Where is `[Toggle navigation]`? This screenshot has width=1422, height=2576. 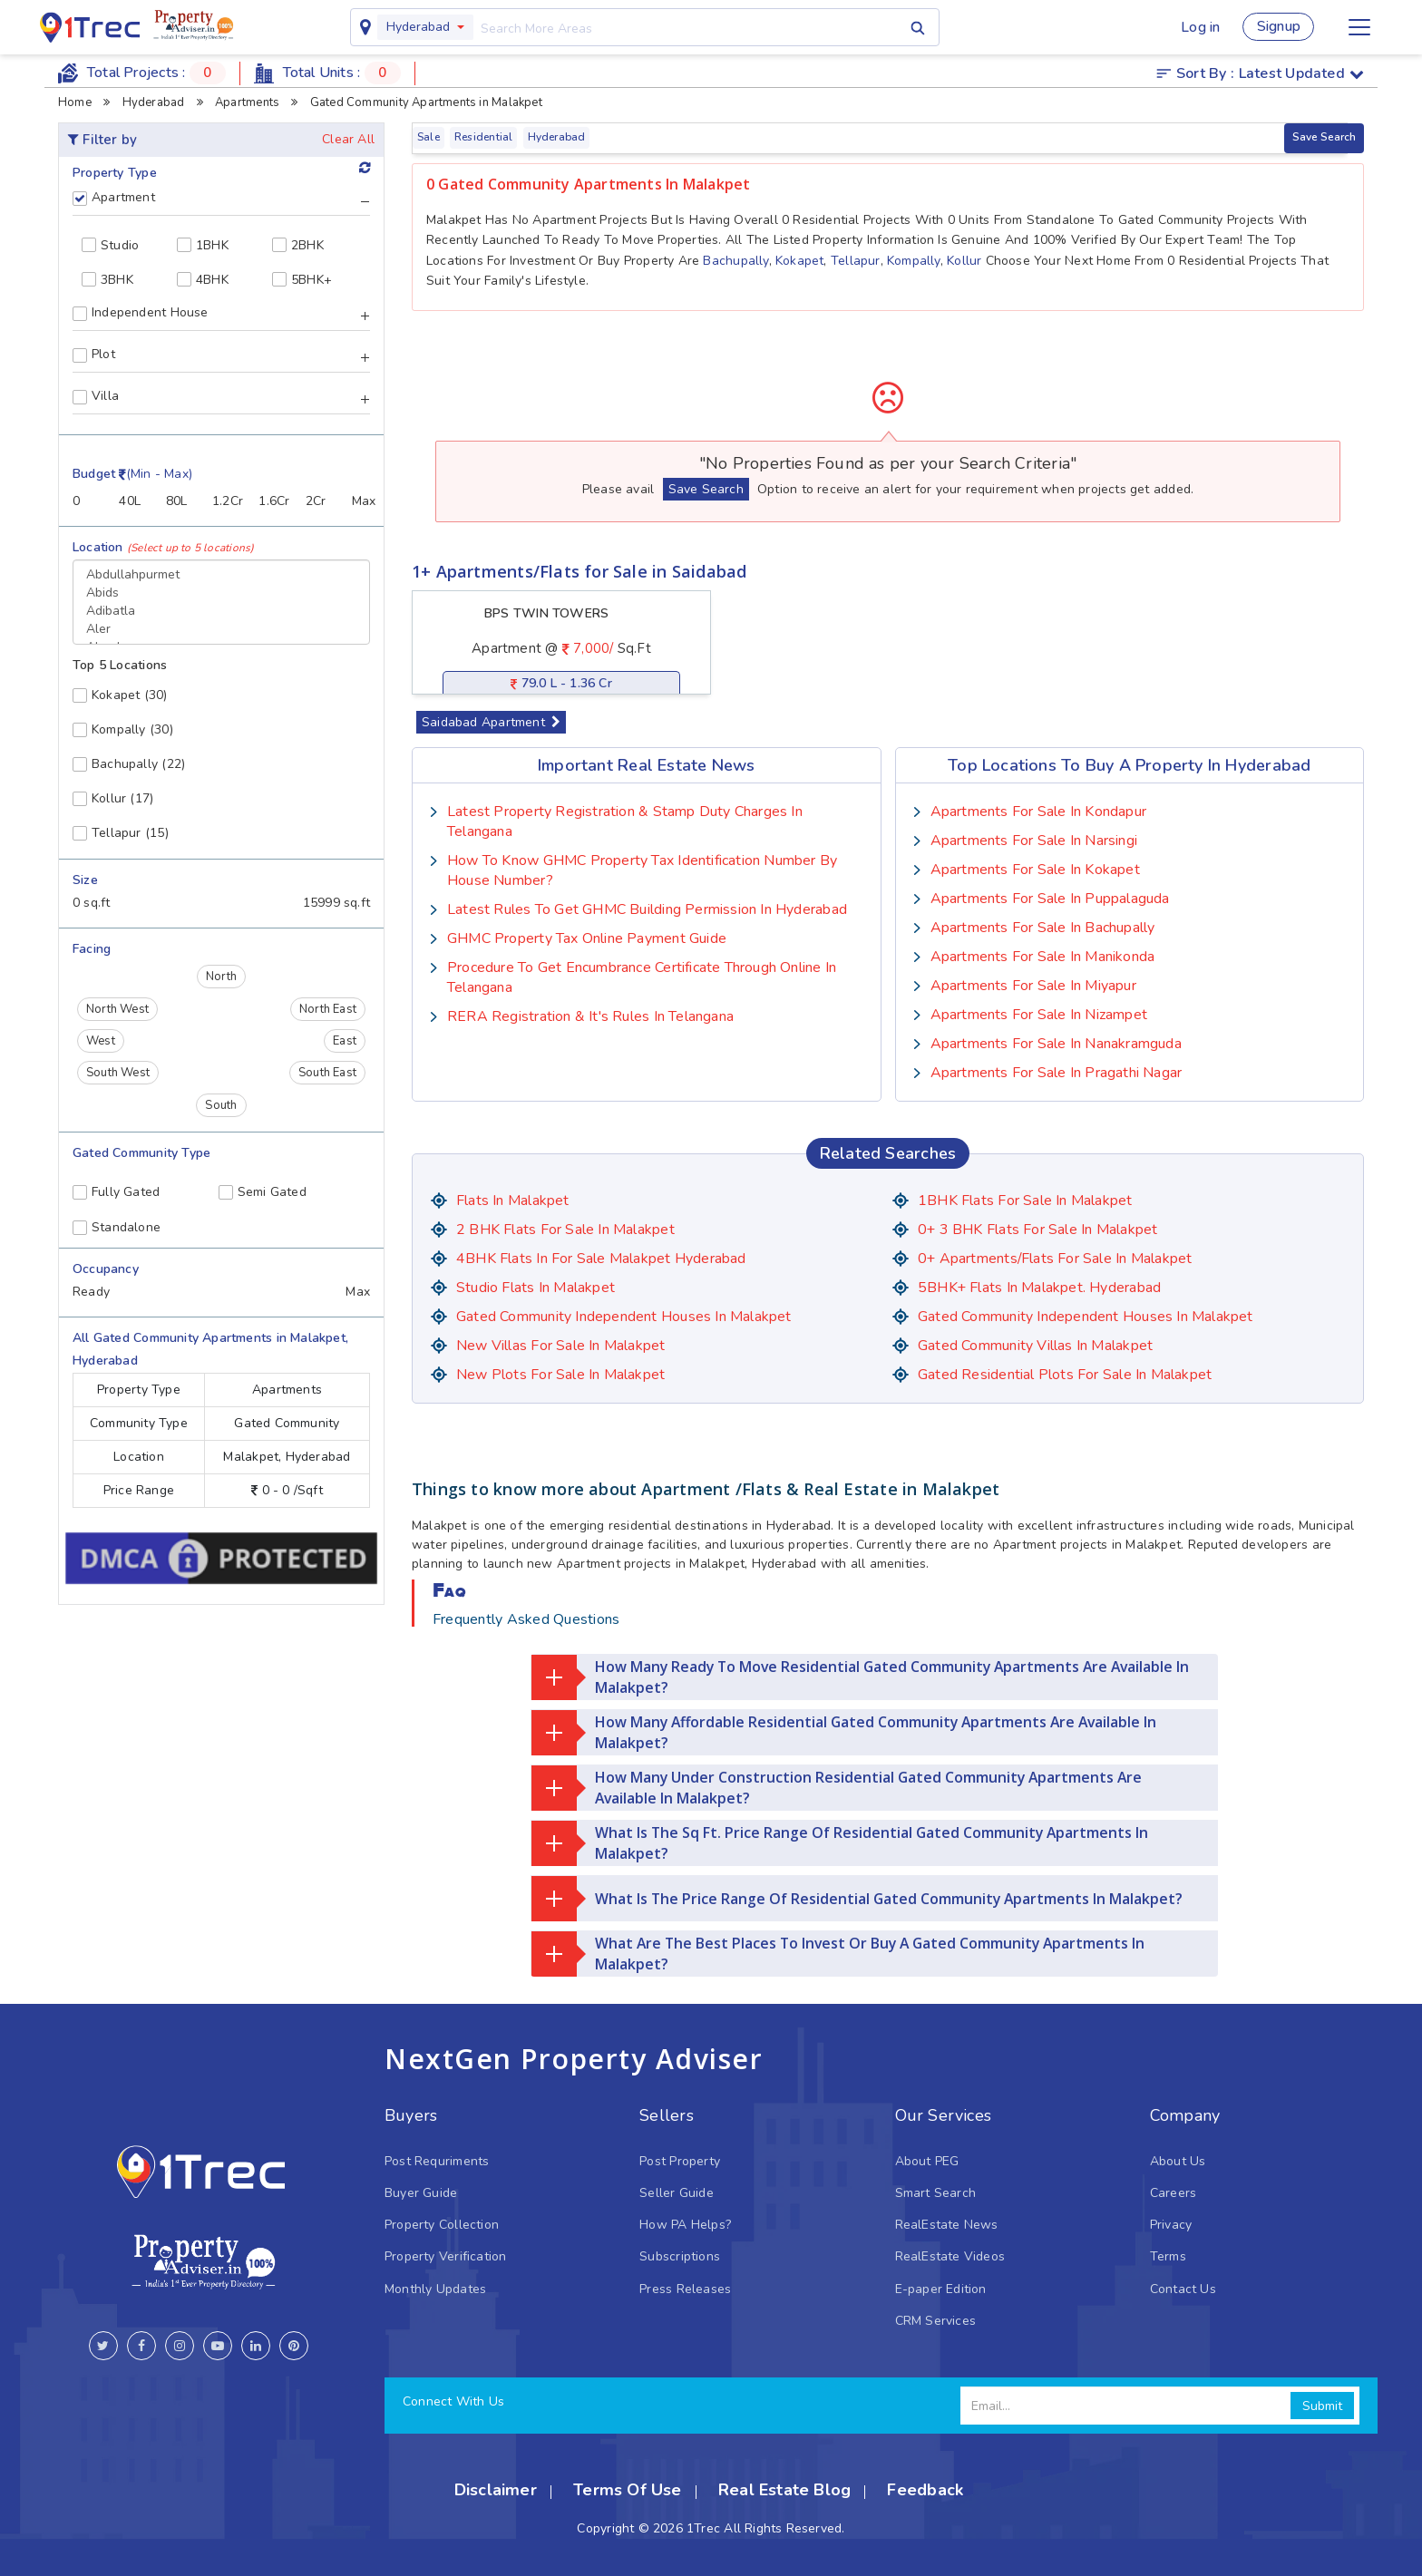 [Toggle navigation] is located at coordinates (1359, 27).